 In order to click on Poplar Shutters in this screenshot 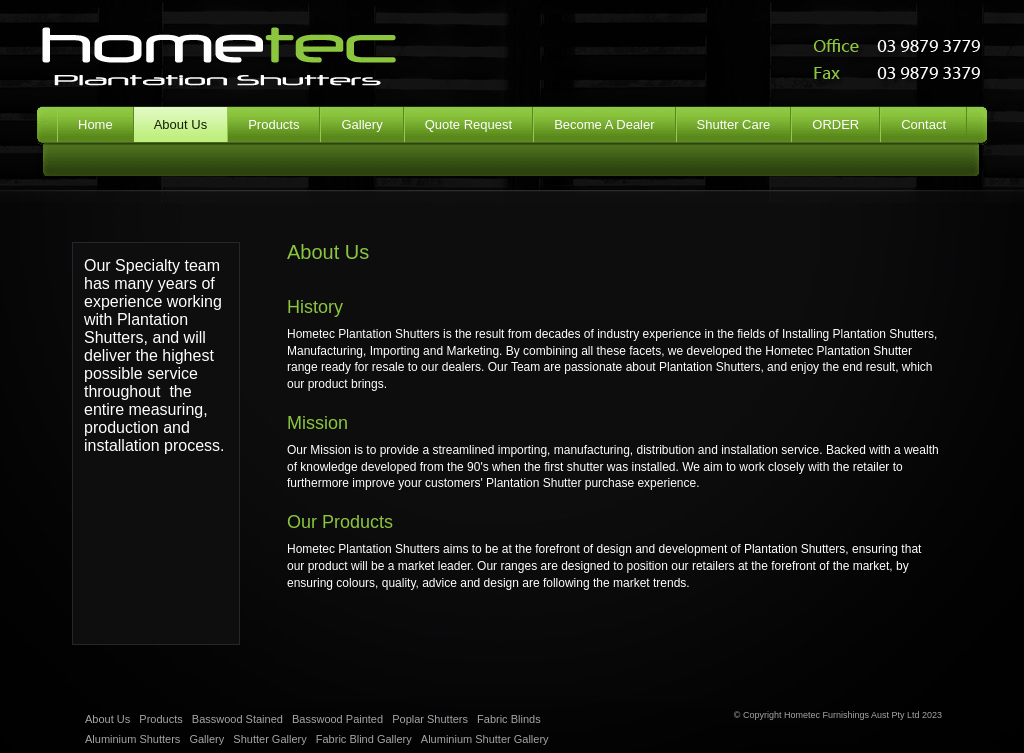, I will do `click(430, 719)`.